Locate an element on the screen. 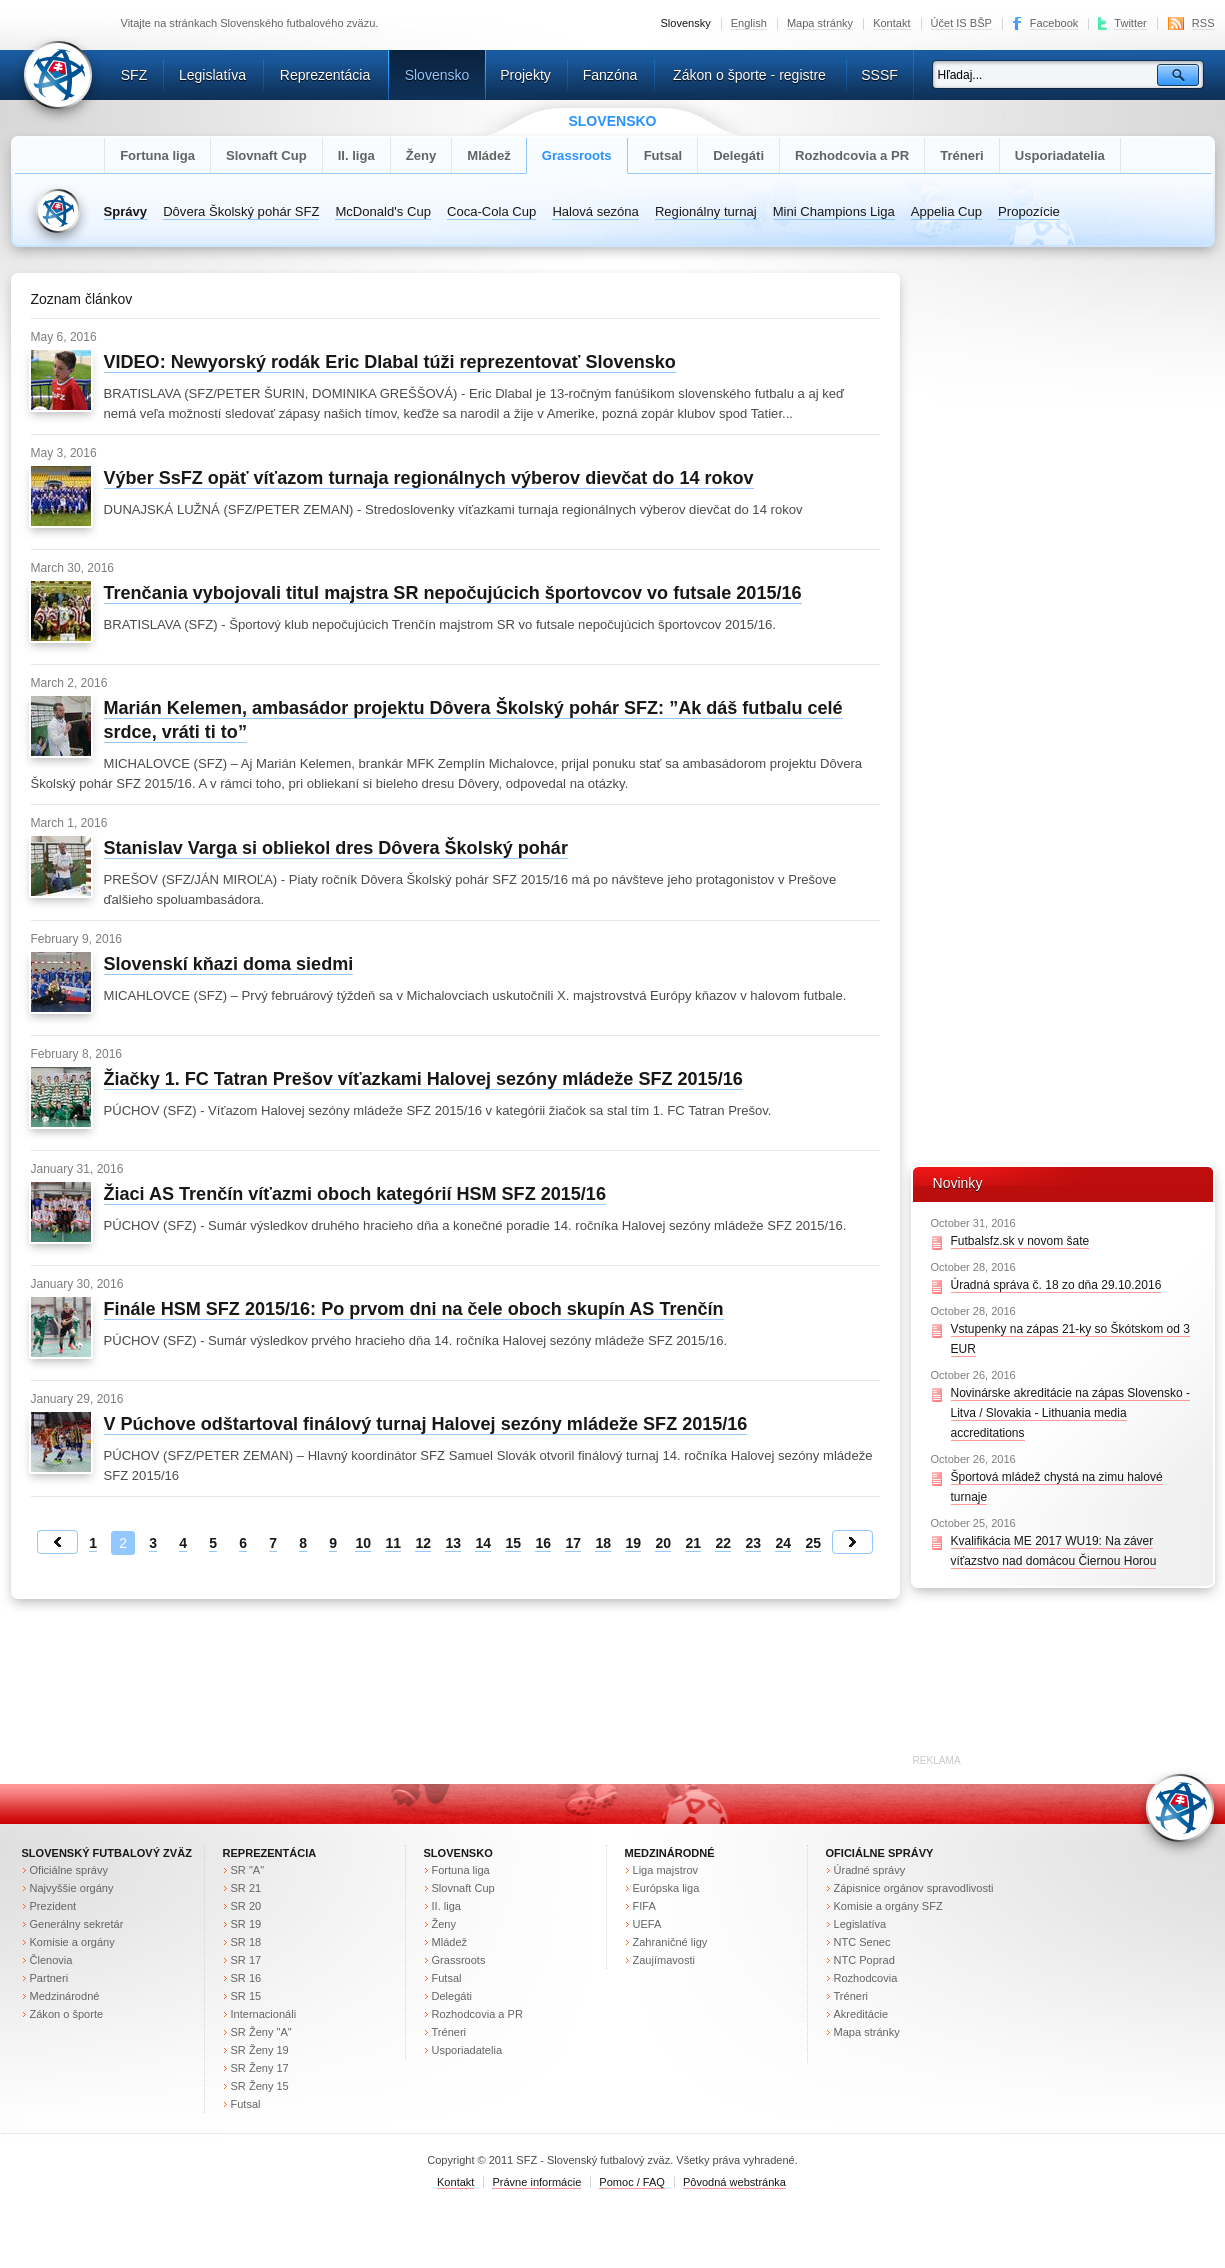  SR 19 is located at coordinates (246, 1924).